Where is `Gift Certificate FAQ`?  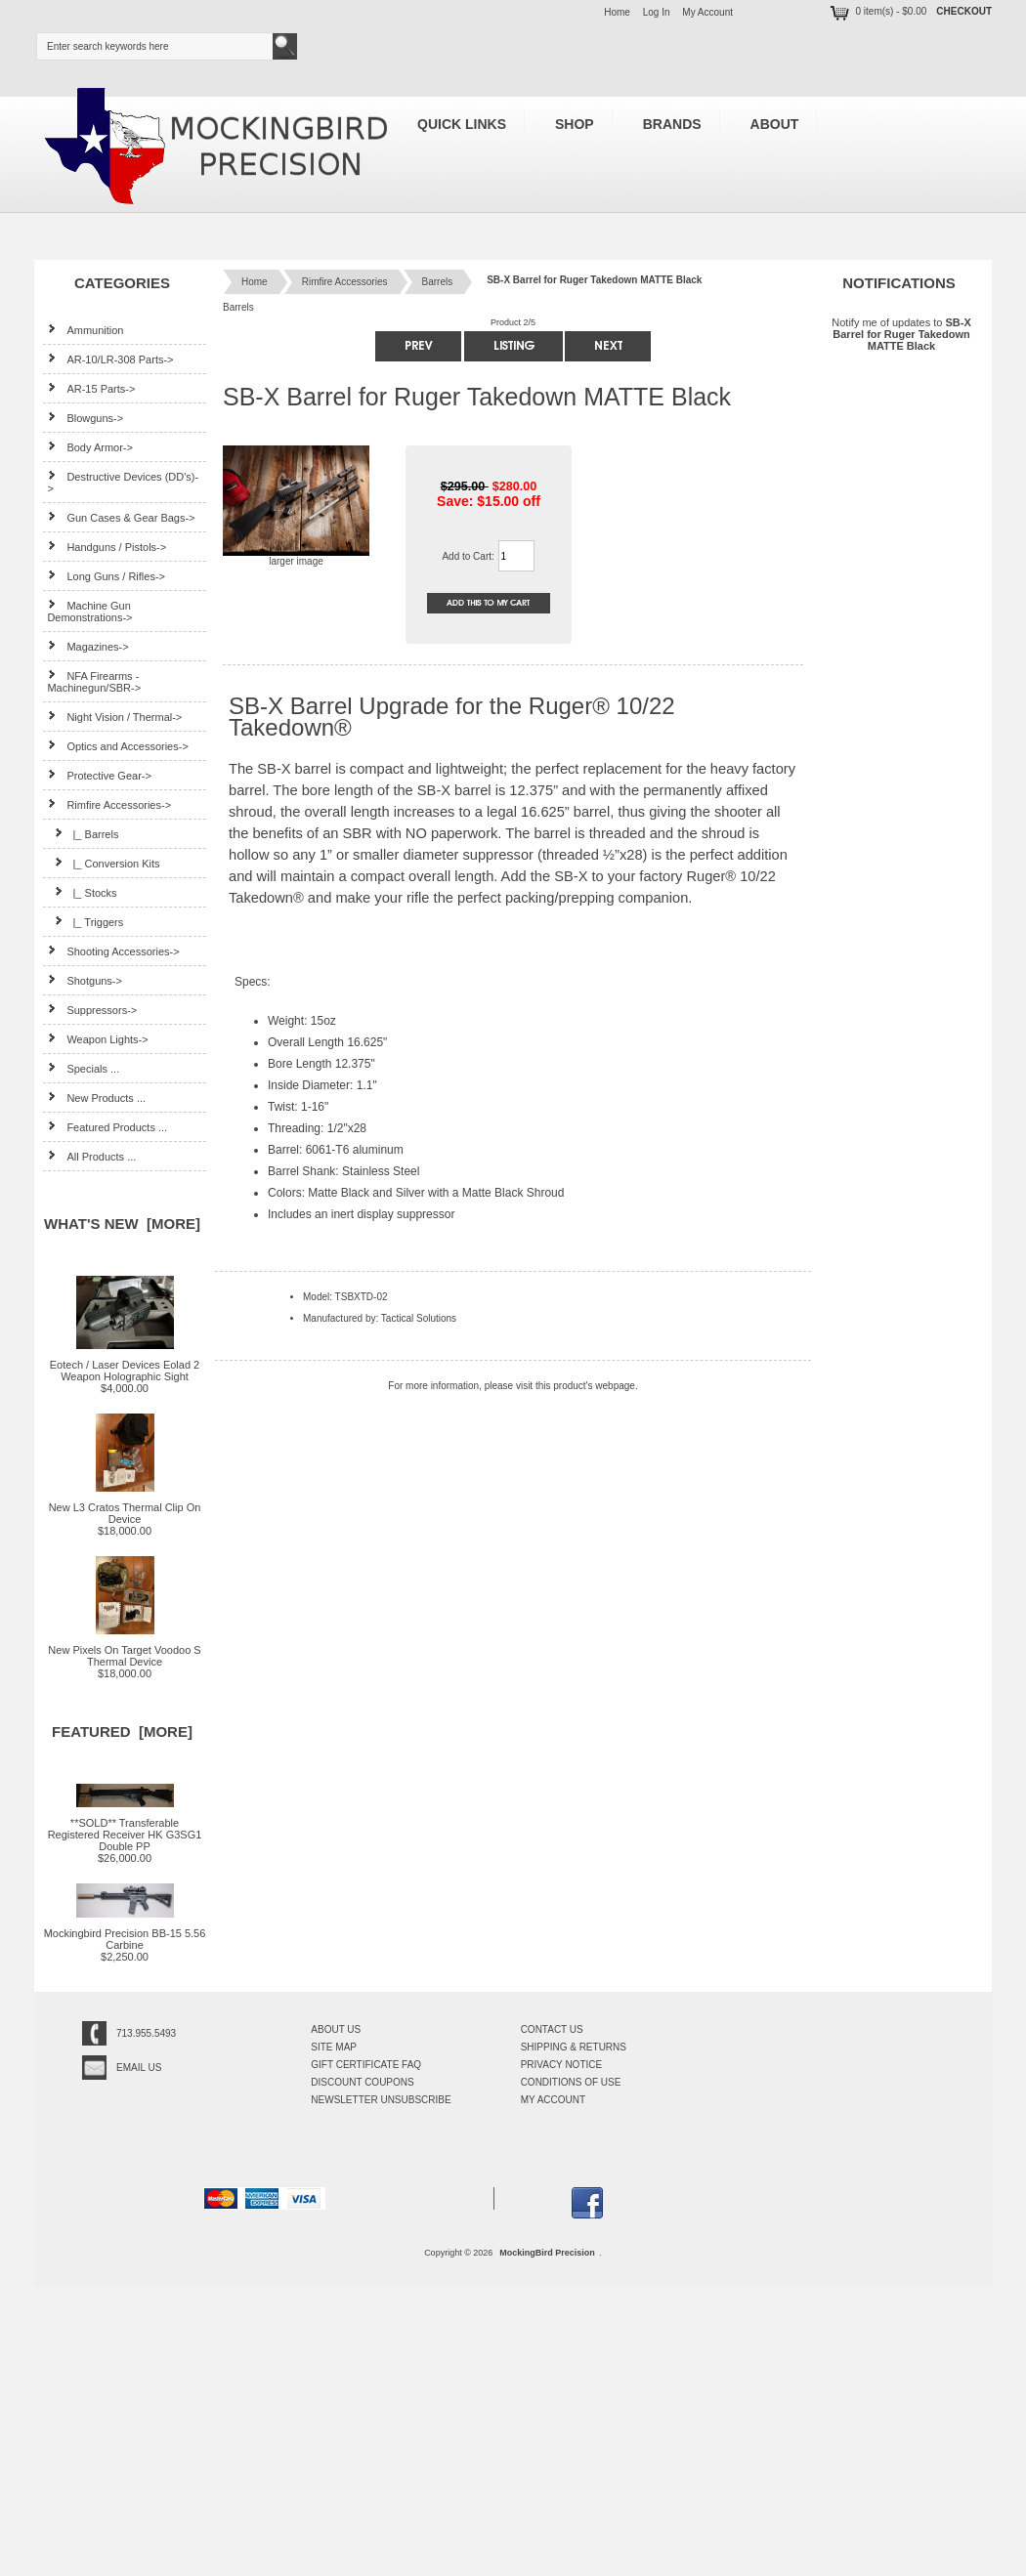 Gift Certificate FAQ is located at coordinates (366, 2064).